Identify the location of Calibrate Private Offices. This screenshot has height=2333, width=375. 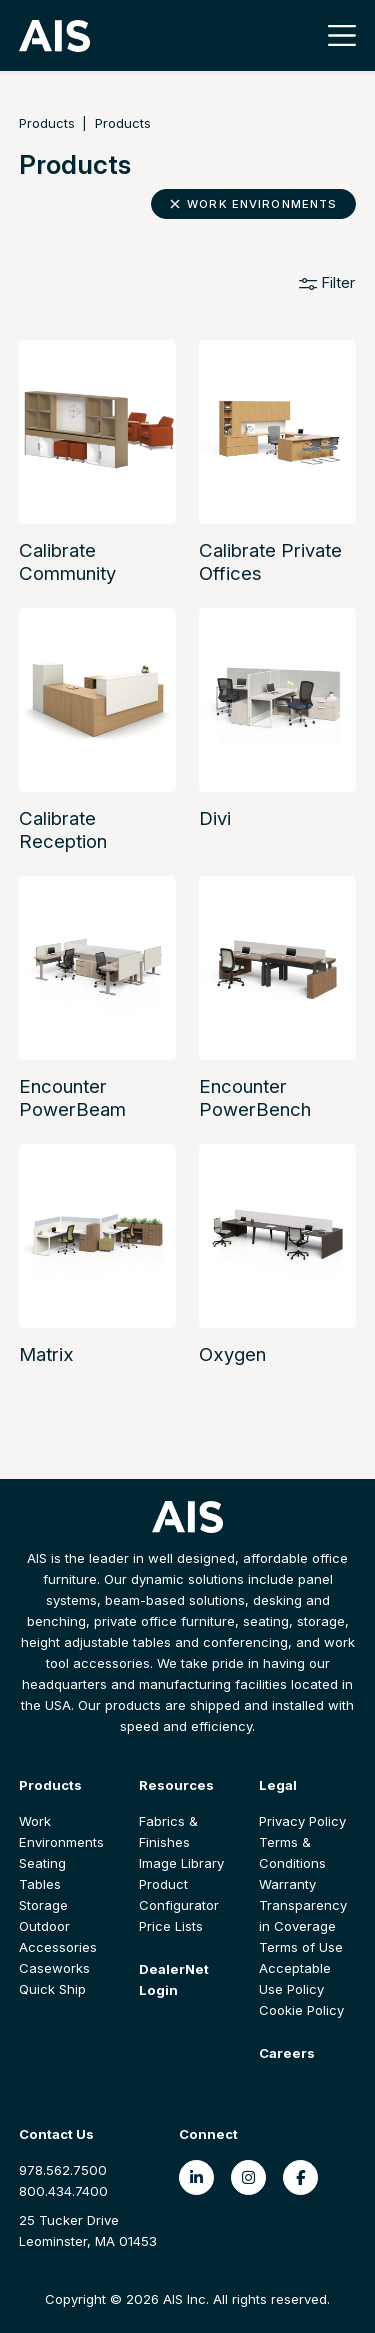
(270, 562).